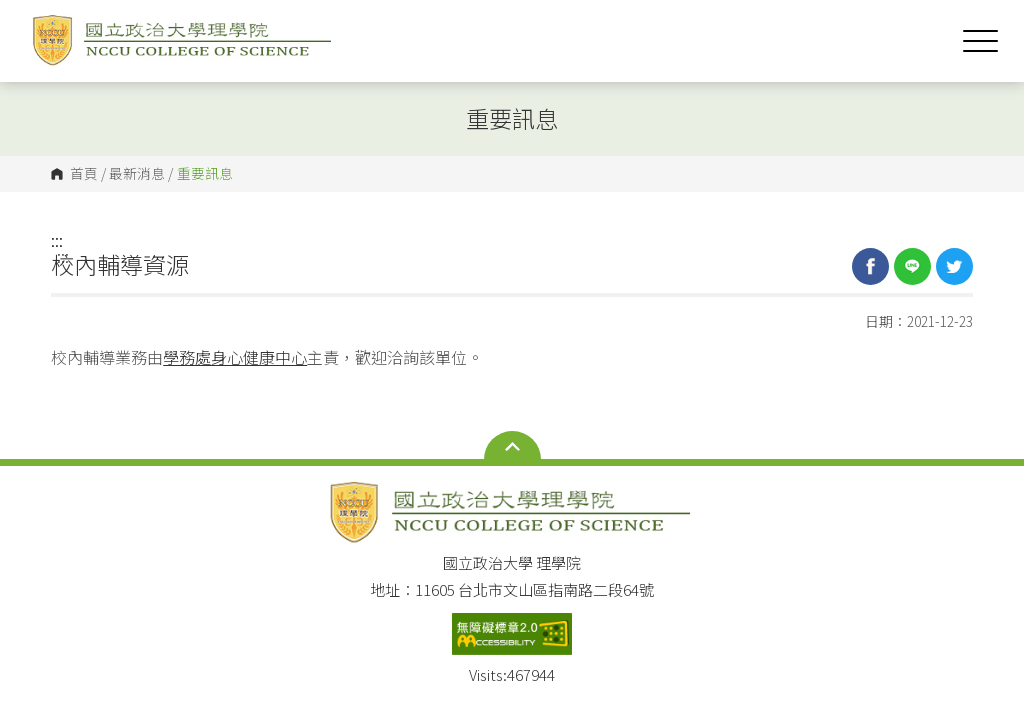  Describe the element at coordinates (84, 174) in the screenshot. I see `首頁` at that location.